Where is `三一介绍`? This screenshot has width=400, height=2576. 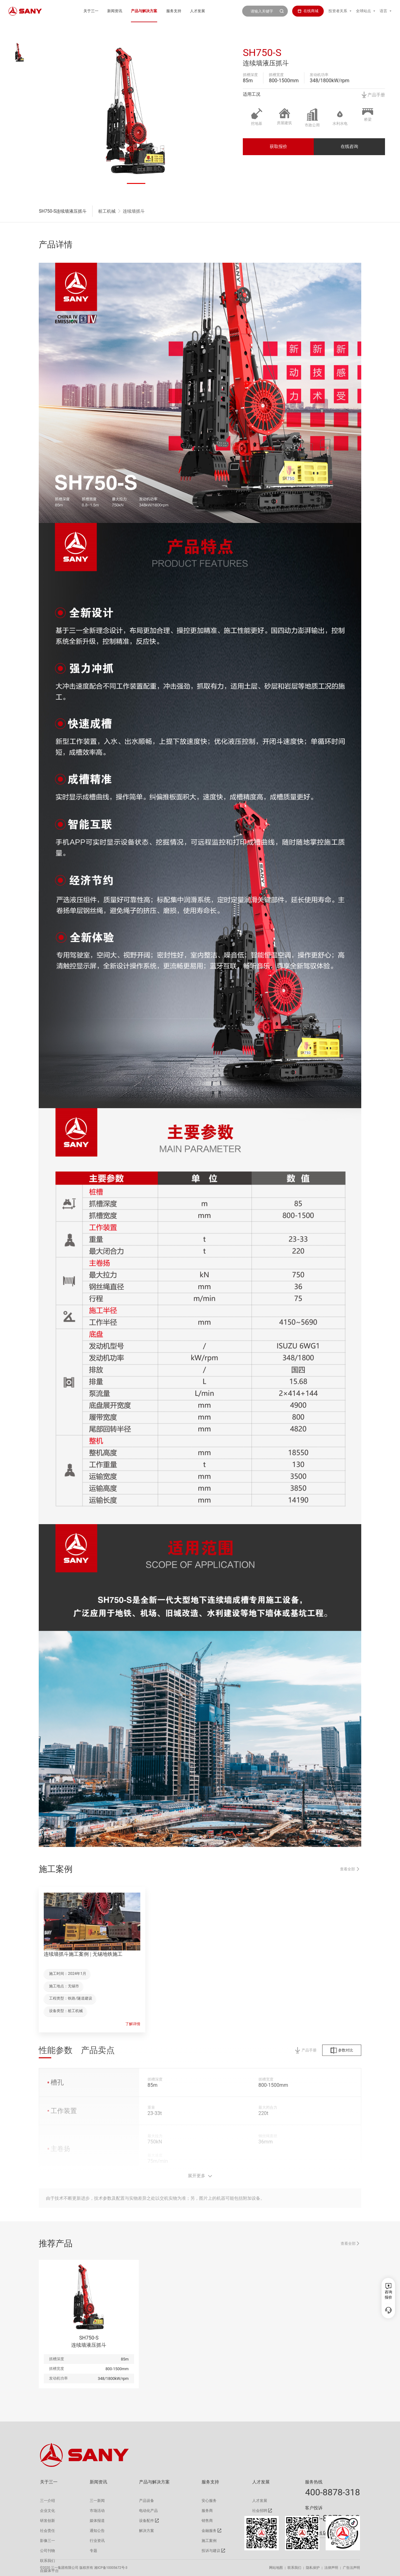
三一介绍 is located at coordinates (47, 2500).